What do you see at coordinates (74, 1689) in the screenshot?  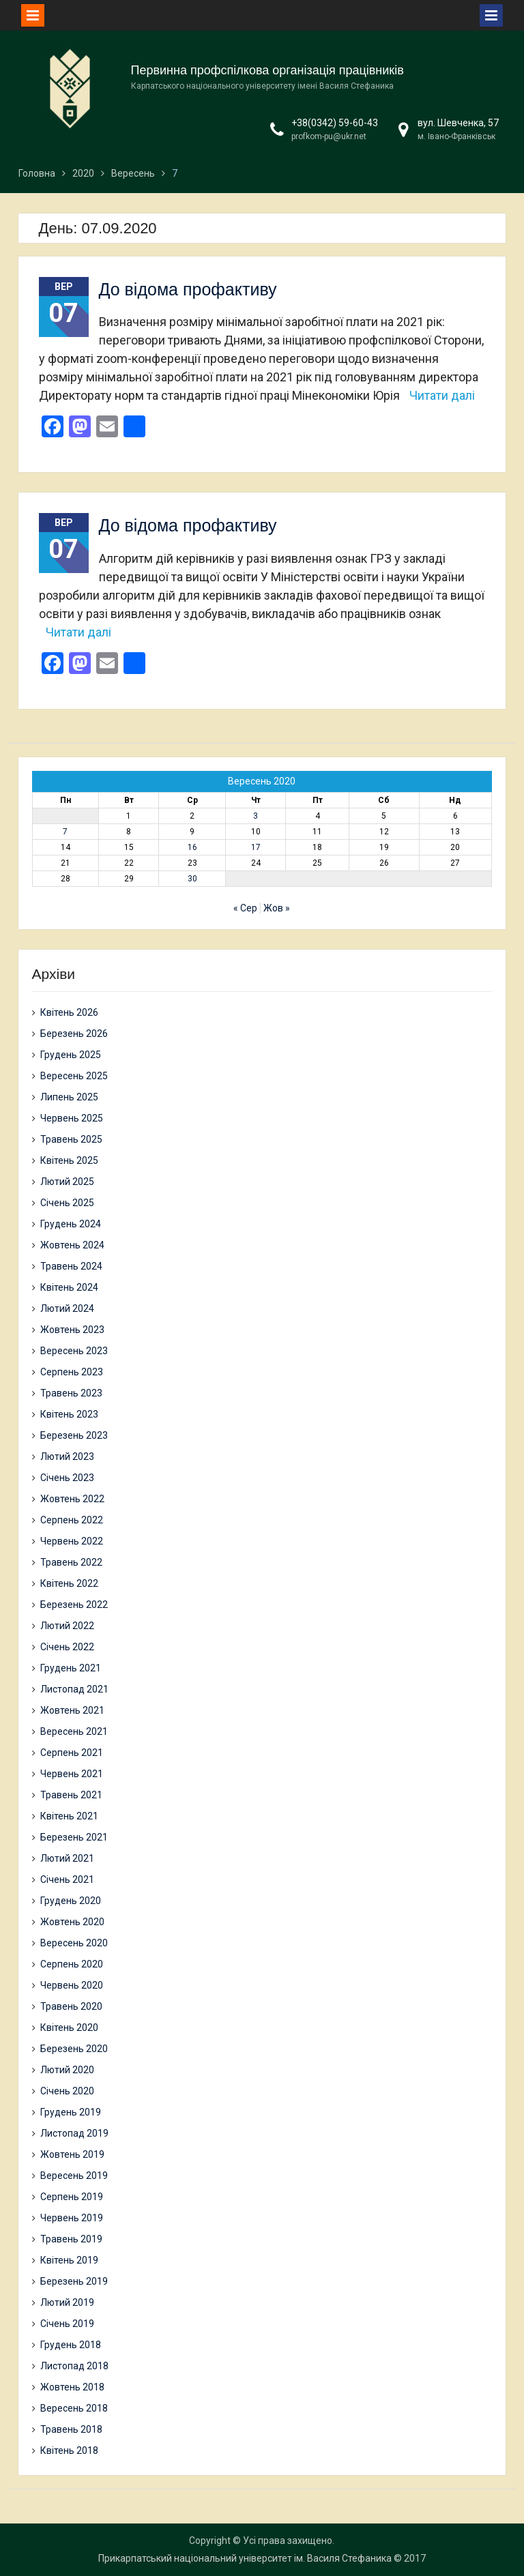 I see `Листопад 2021` at bounding box center [74, 1689].